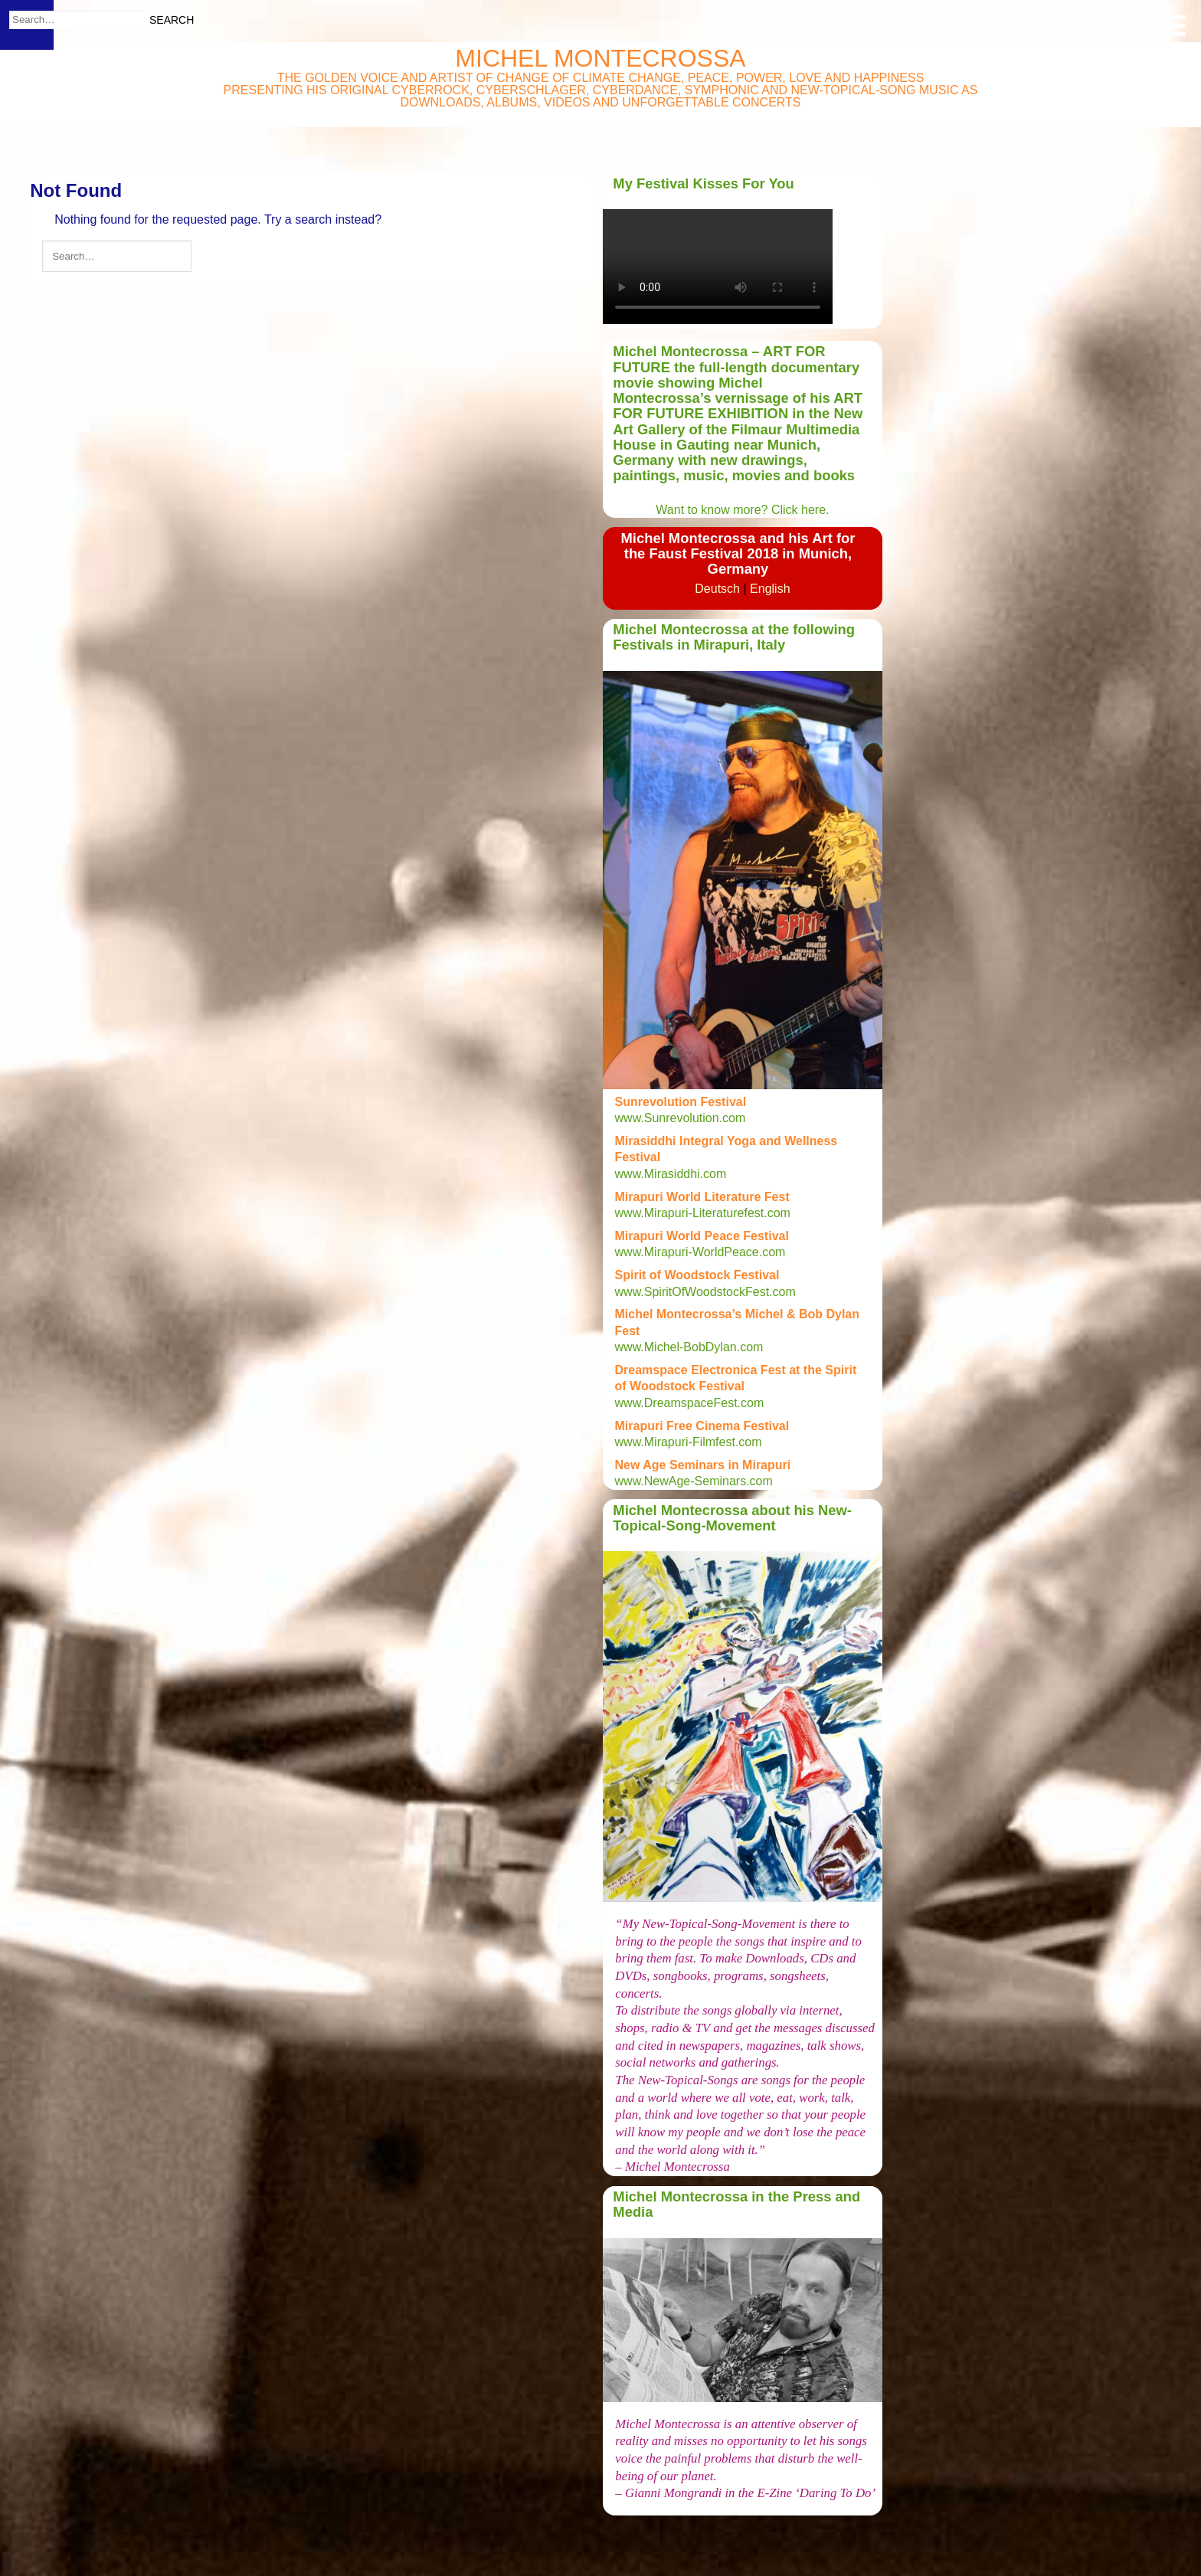 This screenshot has width=1201, height=2576. Describe the element at coordinates (700, 1252) in the screenshot. I see `www.Mirapuri-WorldPeace.com` at that location.